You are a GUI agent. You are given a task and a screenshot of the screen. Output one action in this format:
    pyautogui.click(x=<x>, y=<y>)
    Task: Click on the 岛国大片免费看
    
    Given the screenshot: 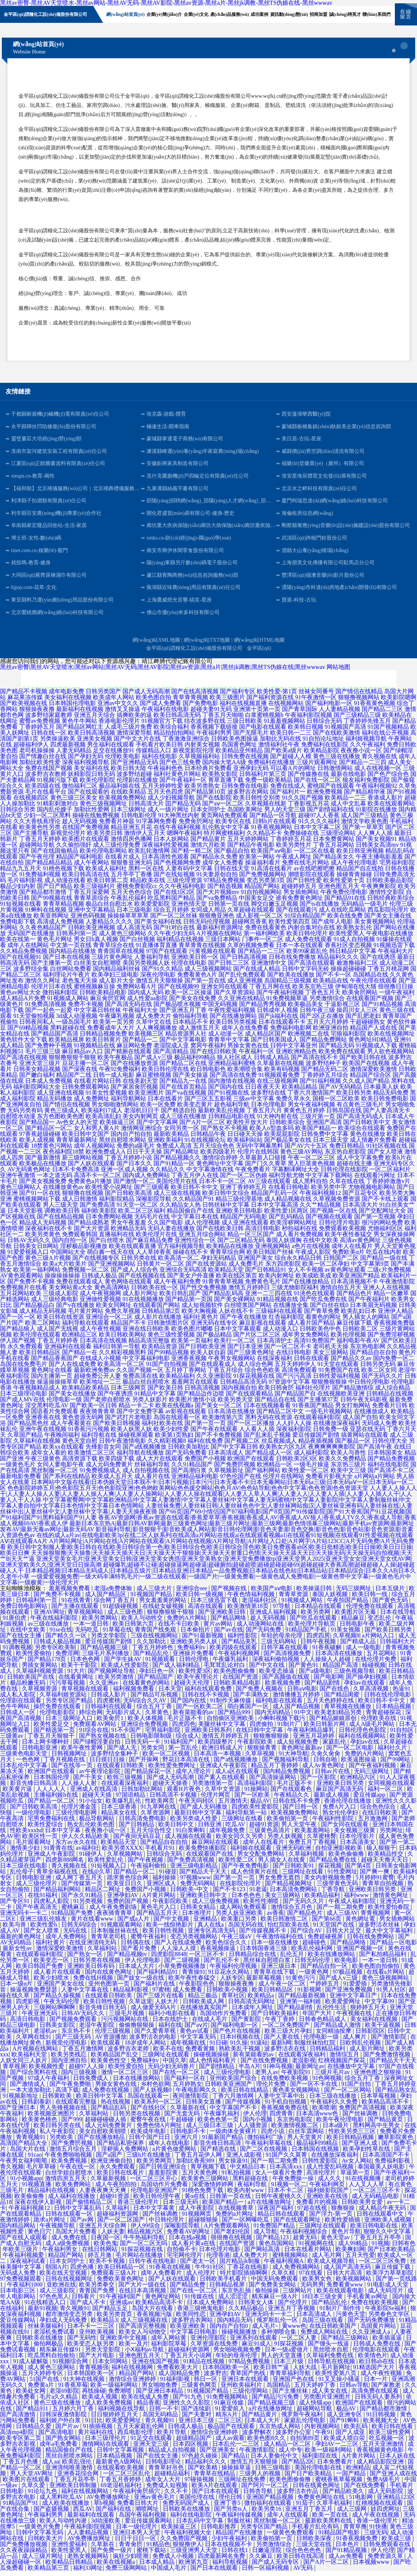 What is the action you would take?
    pyautogui.click(x=76, y=2236)
    